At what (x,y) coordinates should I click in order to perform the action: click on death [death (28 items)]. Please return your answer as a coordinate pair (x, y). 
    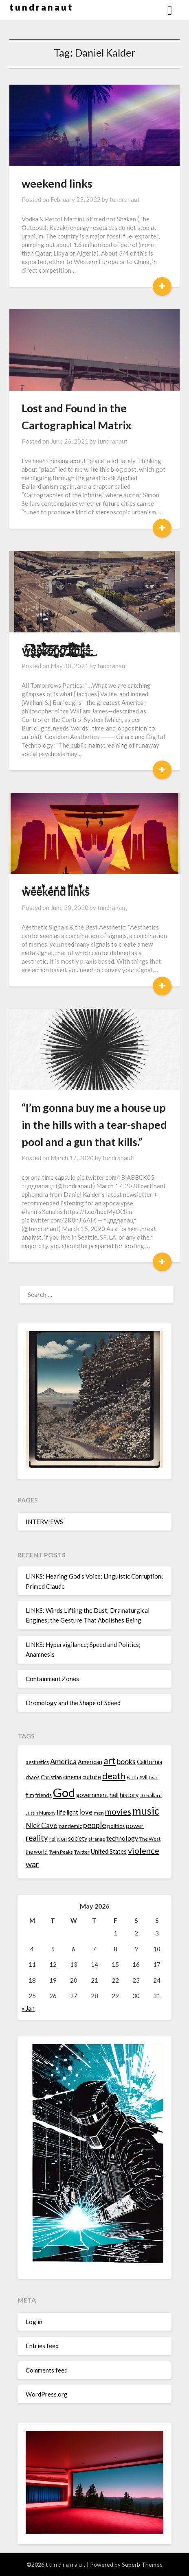
    Looking at the image, I should click on (113, 1775).